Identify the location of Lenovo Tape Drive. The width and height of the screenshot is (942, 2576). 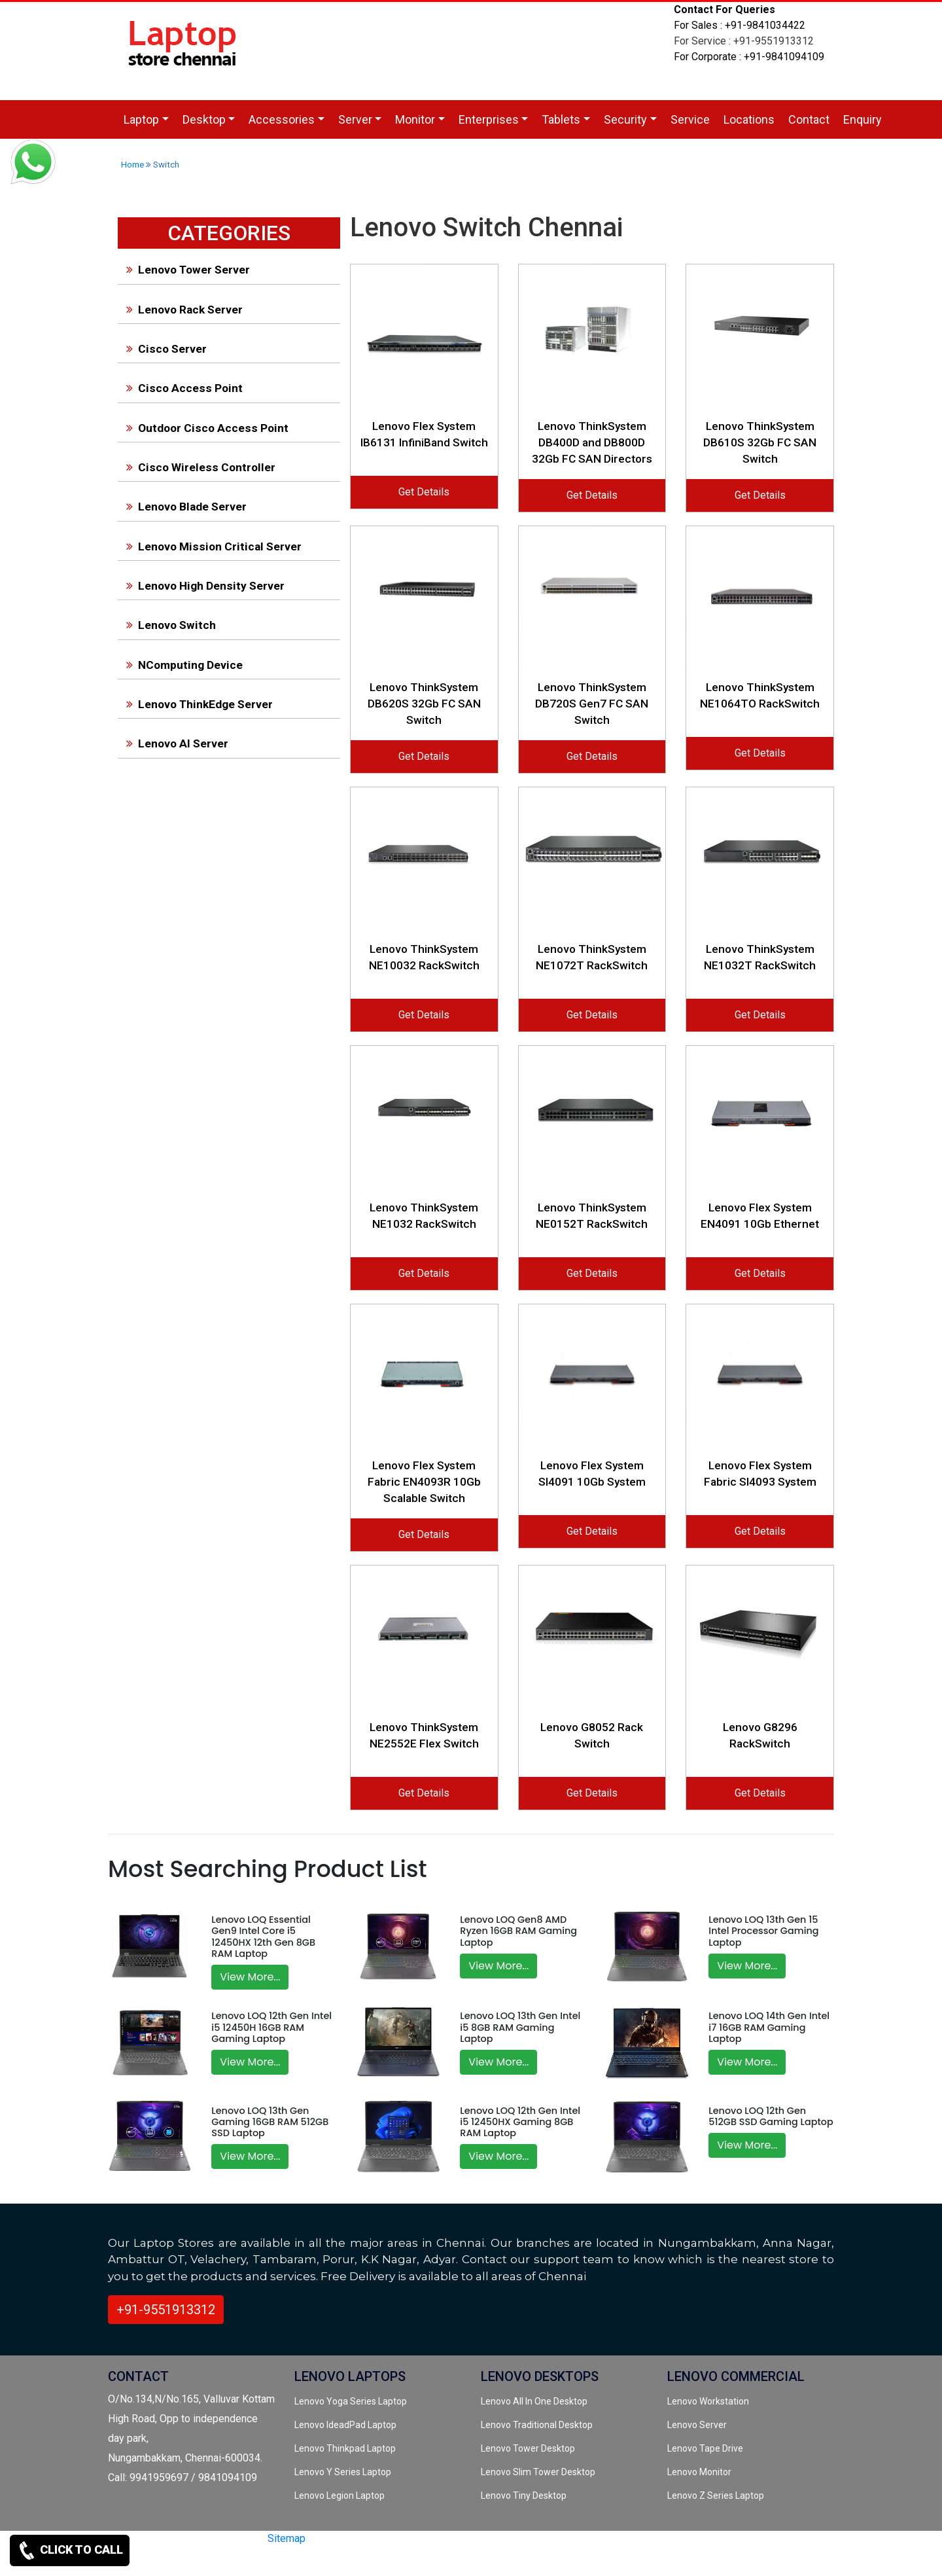
(705, 2448).